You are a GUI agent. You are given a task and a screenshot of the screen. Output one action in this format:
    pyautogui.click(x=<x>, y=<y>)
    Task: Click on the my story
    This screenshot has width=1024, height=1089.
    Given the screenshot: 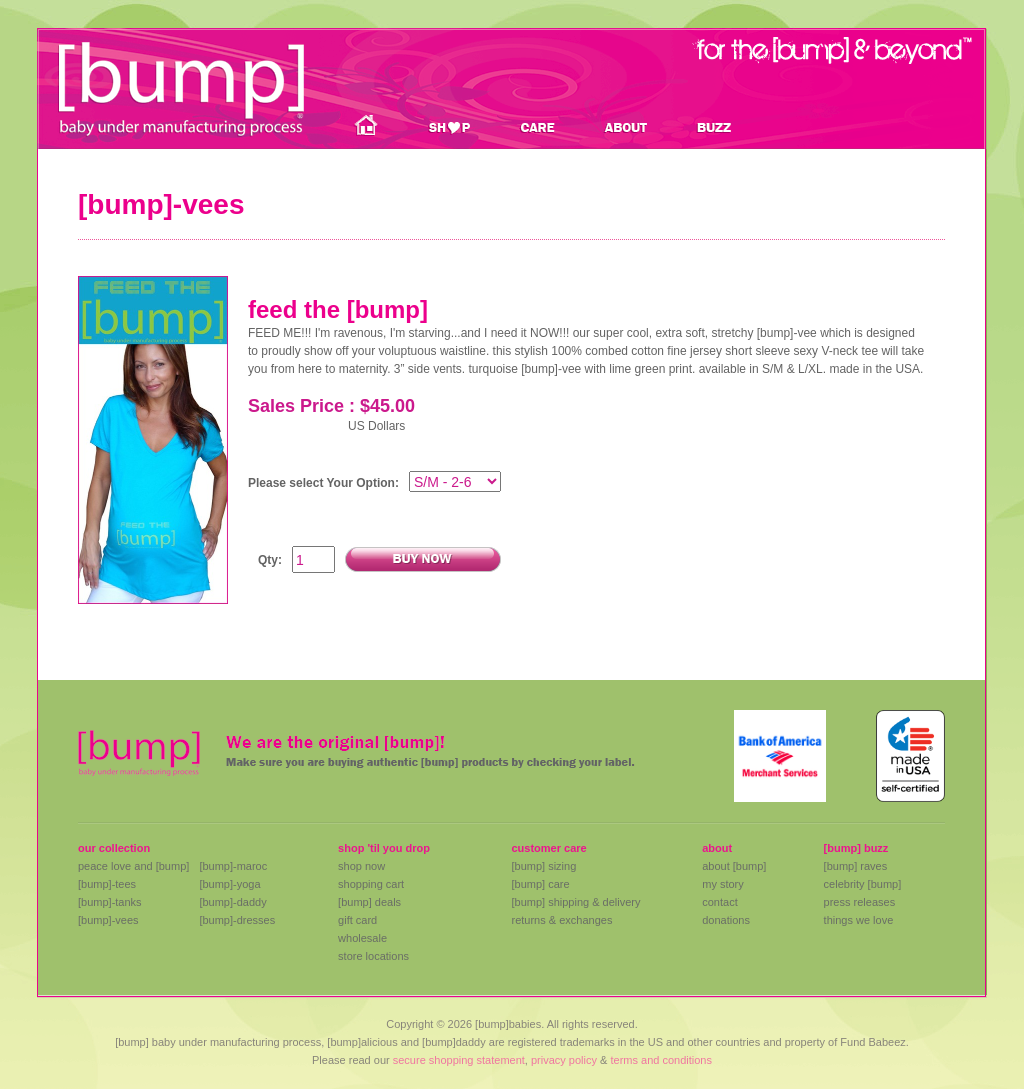 What is the action you would take?
    pyautogui.click(x=723, y=884)
    